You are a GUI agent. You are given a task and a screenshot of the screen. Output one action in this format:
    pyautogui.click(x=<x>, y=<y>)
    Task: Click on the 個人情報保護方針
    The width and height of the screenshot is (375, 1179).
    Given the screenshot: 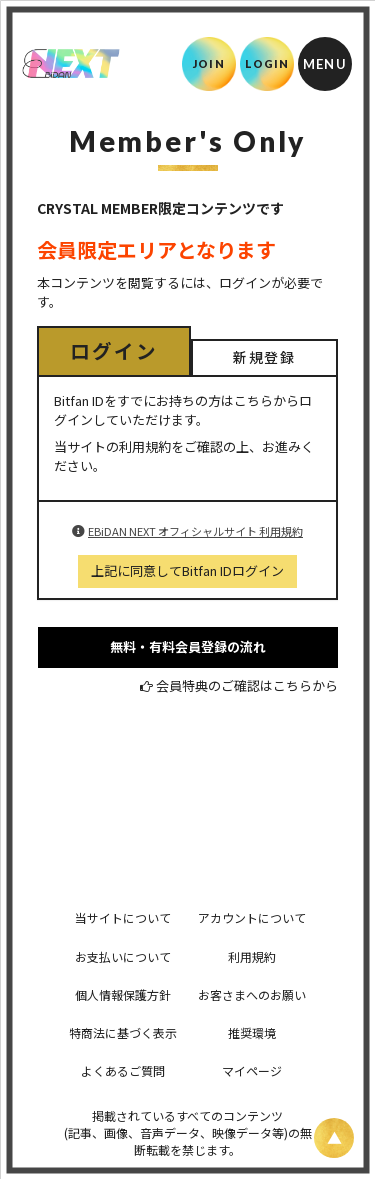 What is the action you would take?
    pyautogui.click(x=123, y=994)
    